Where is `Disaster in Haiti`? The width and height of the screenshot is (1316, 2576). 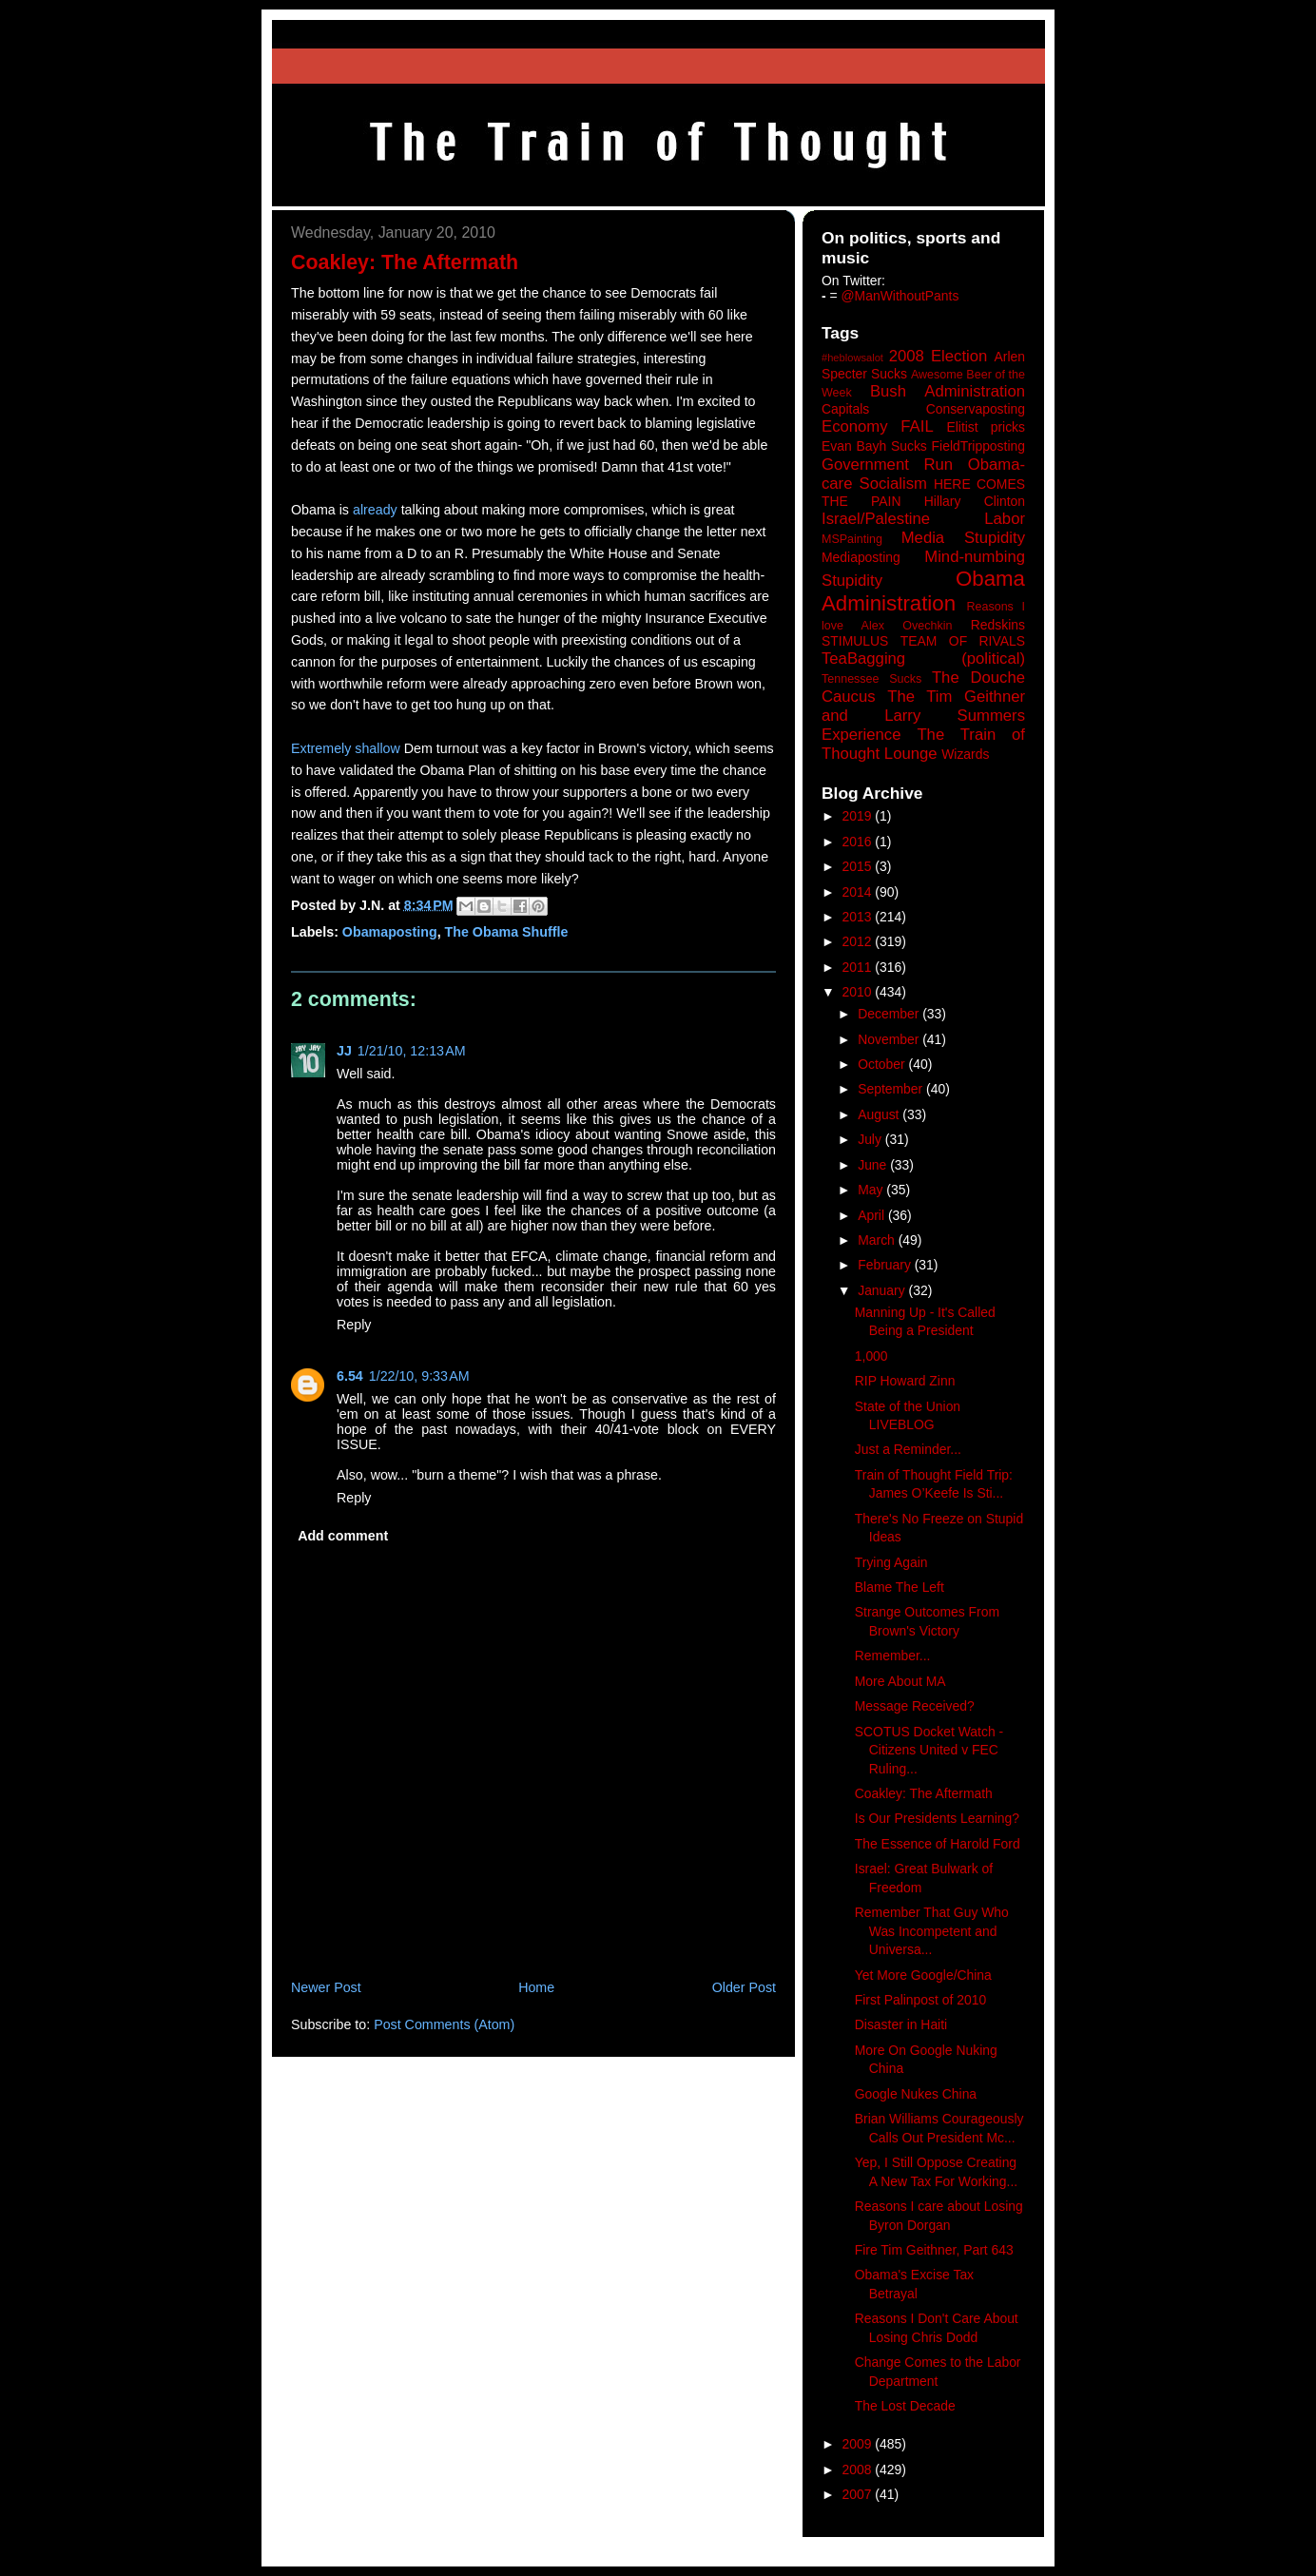
Disaster in Haiti is located at coordinates (901, 2024).